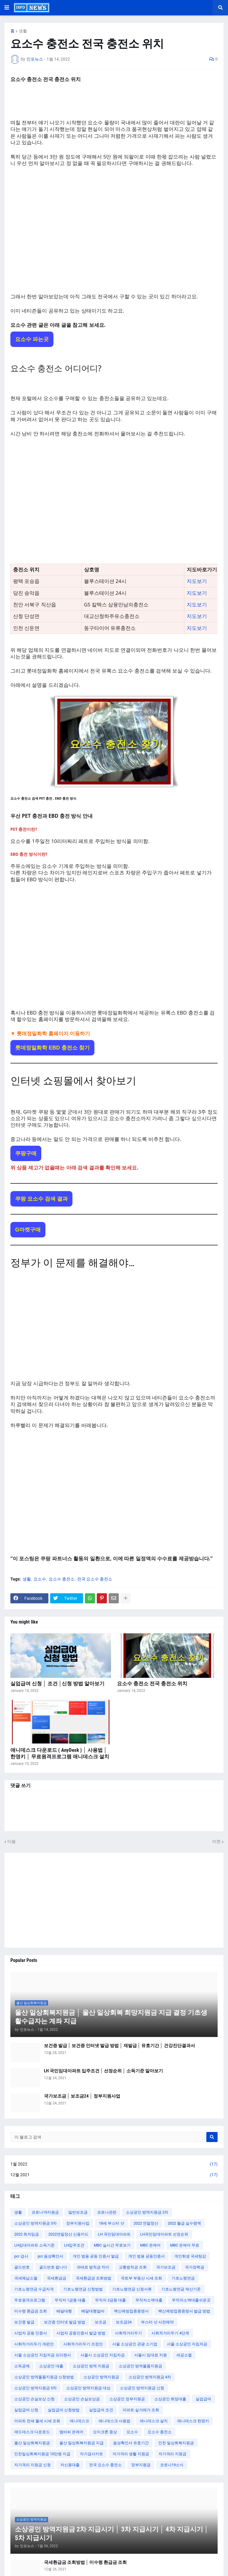 The image size is (228, 2576). What do you see at coordinates (184, 2245) in the screenshot?
I see `MBC 온에어 무료` at bounding box center [184, 2245].